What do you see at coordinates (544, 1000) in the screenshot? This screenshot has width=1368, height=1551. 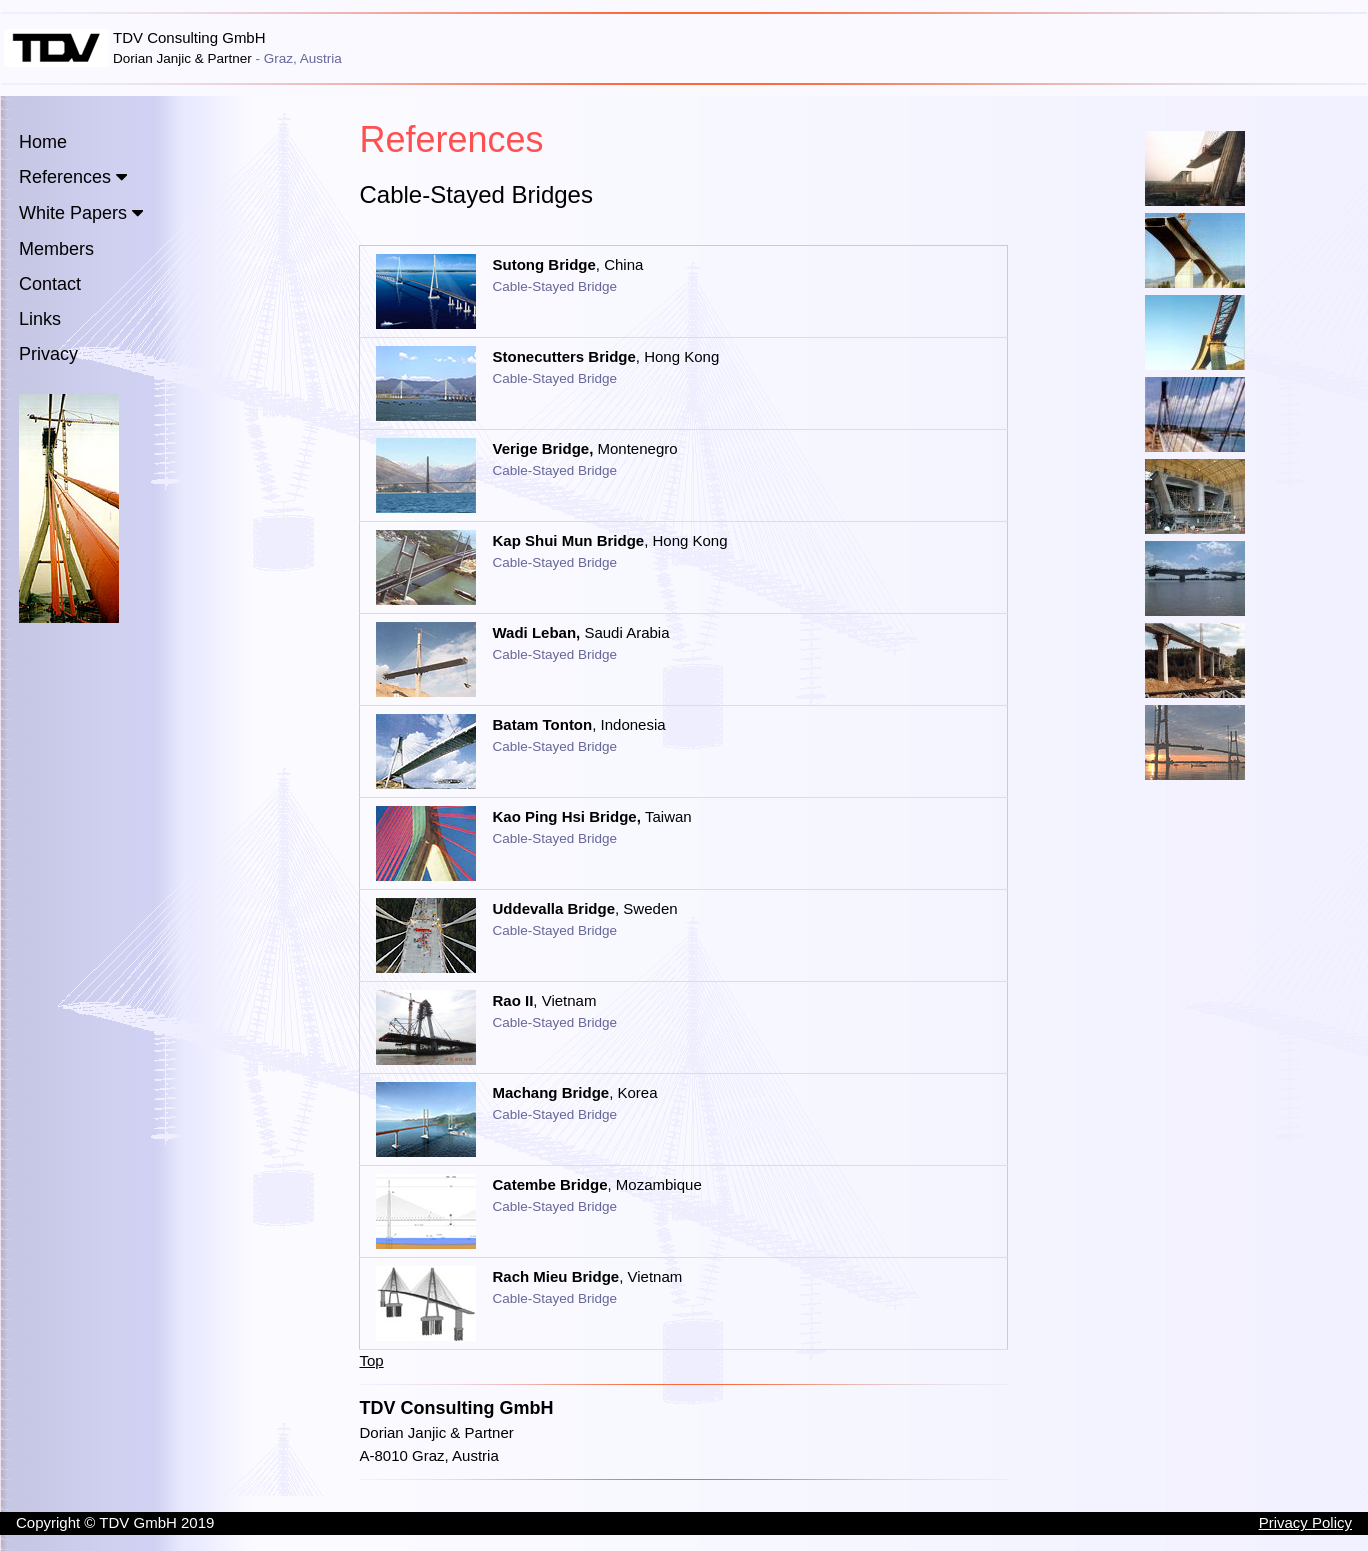 I see `, Vietnam` at bounding box center [544, 1000].